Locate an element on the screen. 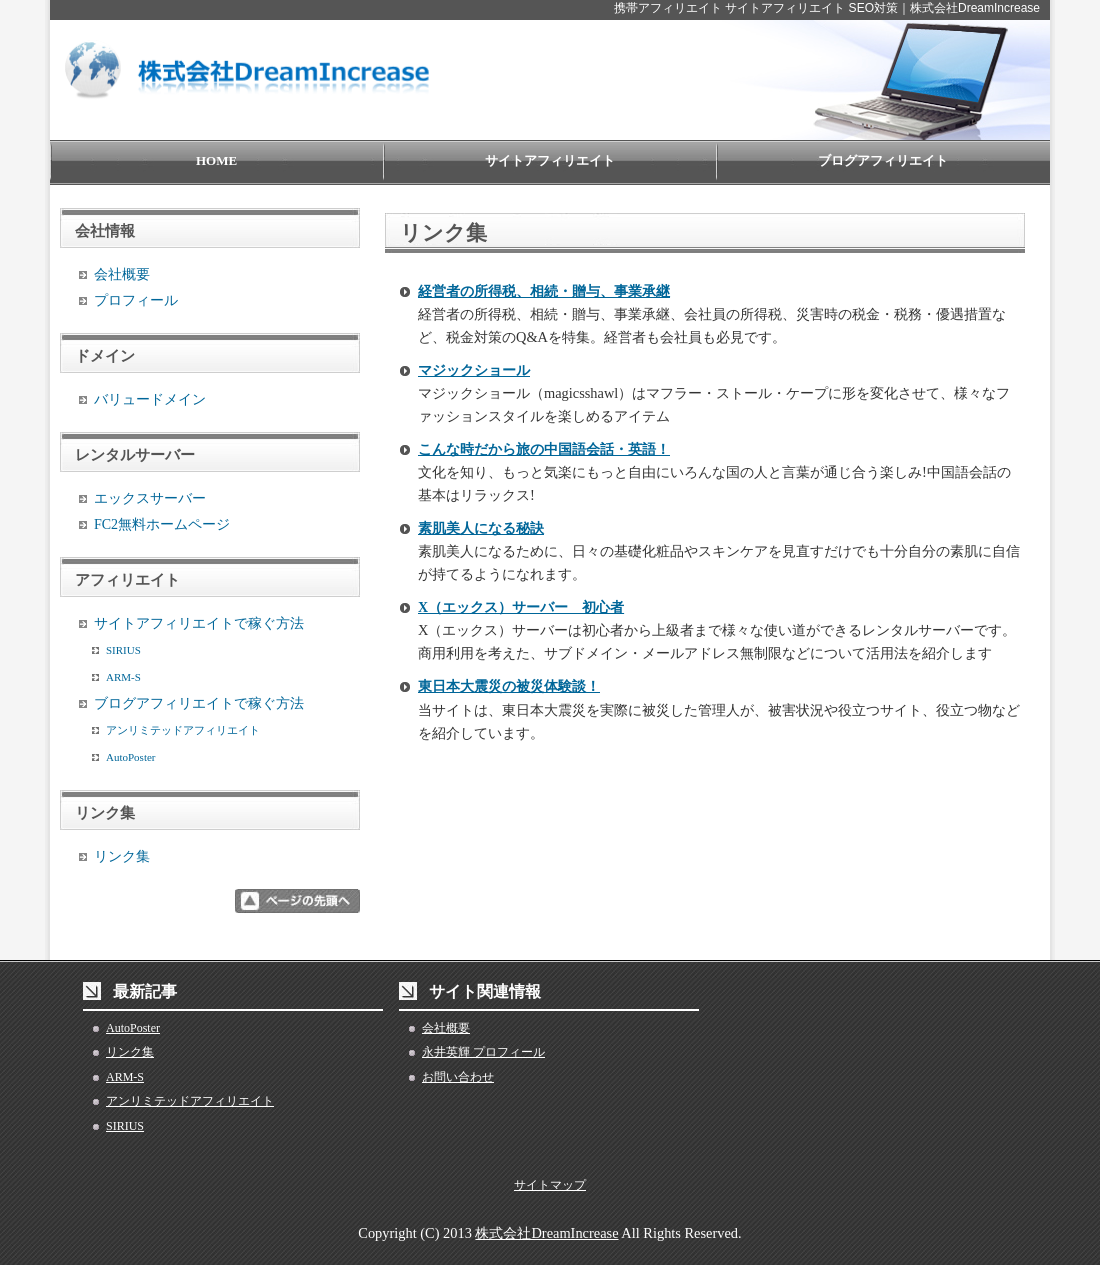 The height and width of the screenshot is (1265, 1100). エックスサーバー is located at coordinates (150, 498).